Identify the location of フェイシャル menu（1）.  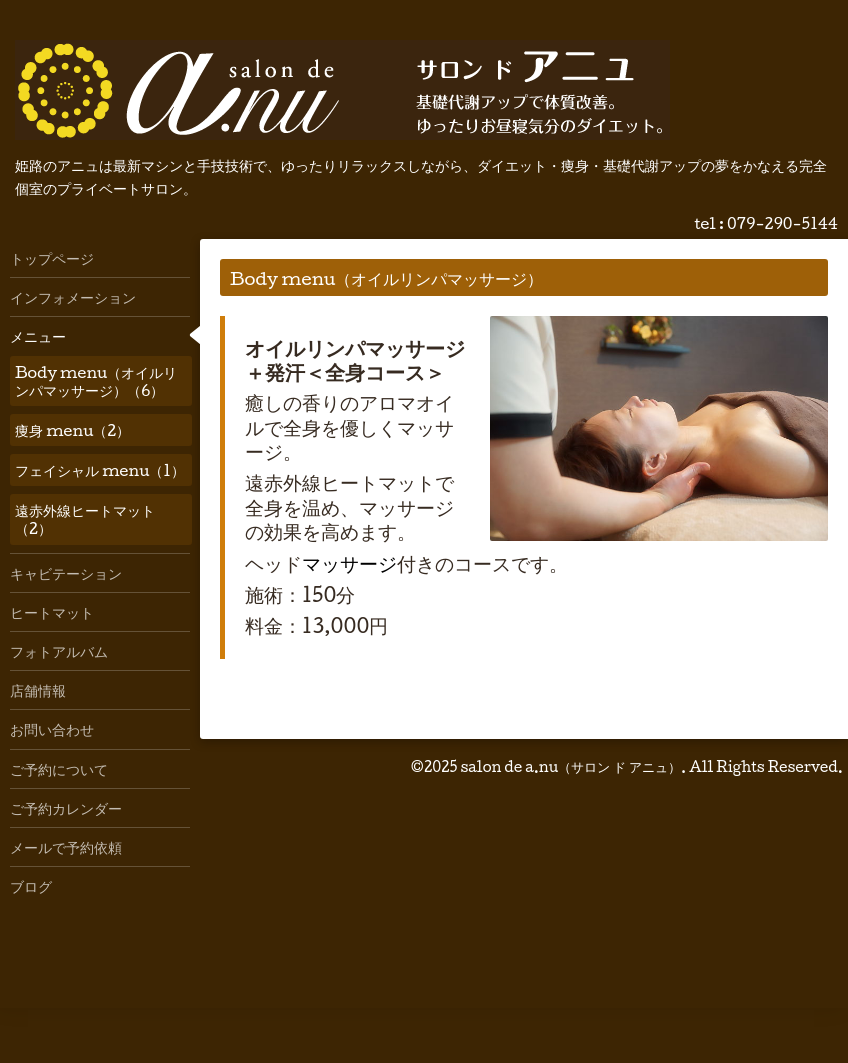
(100, 470).